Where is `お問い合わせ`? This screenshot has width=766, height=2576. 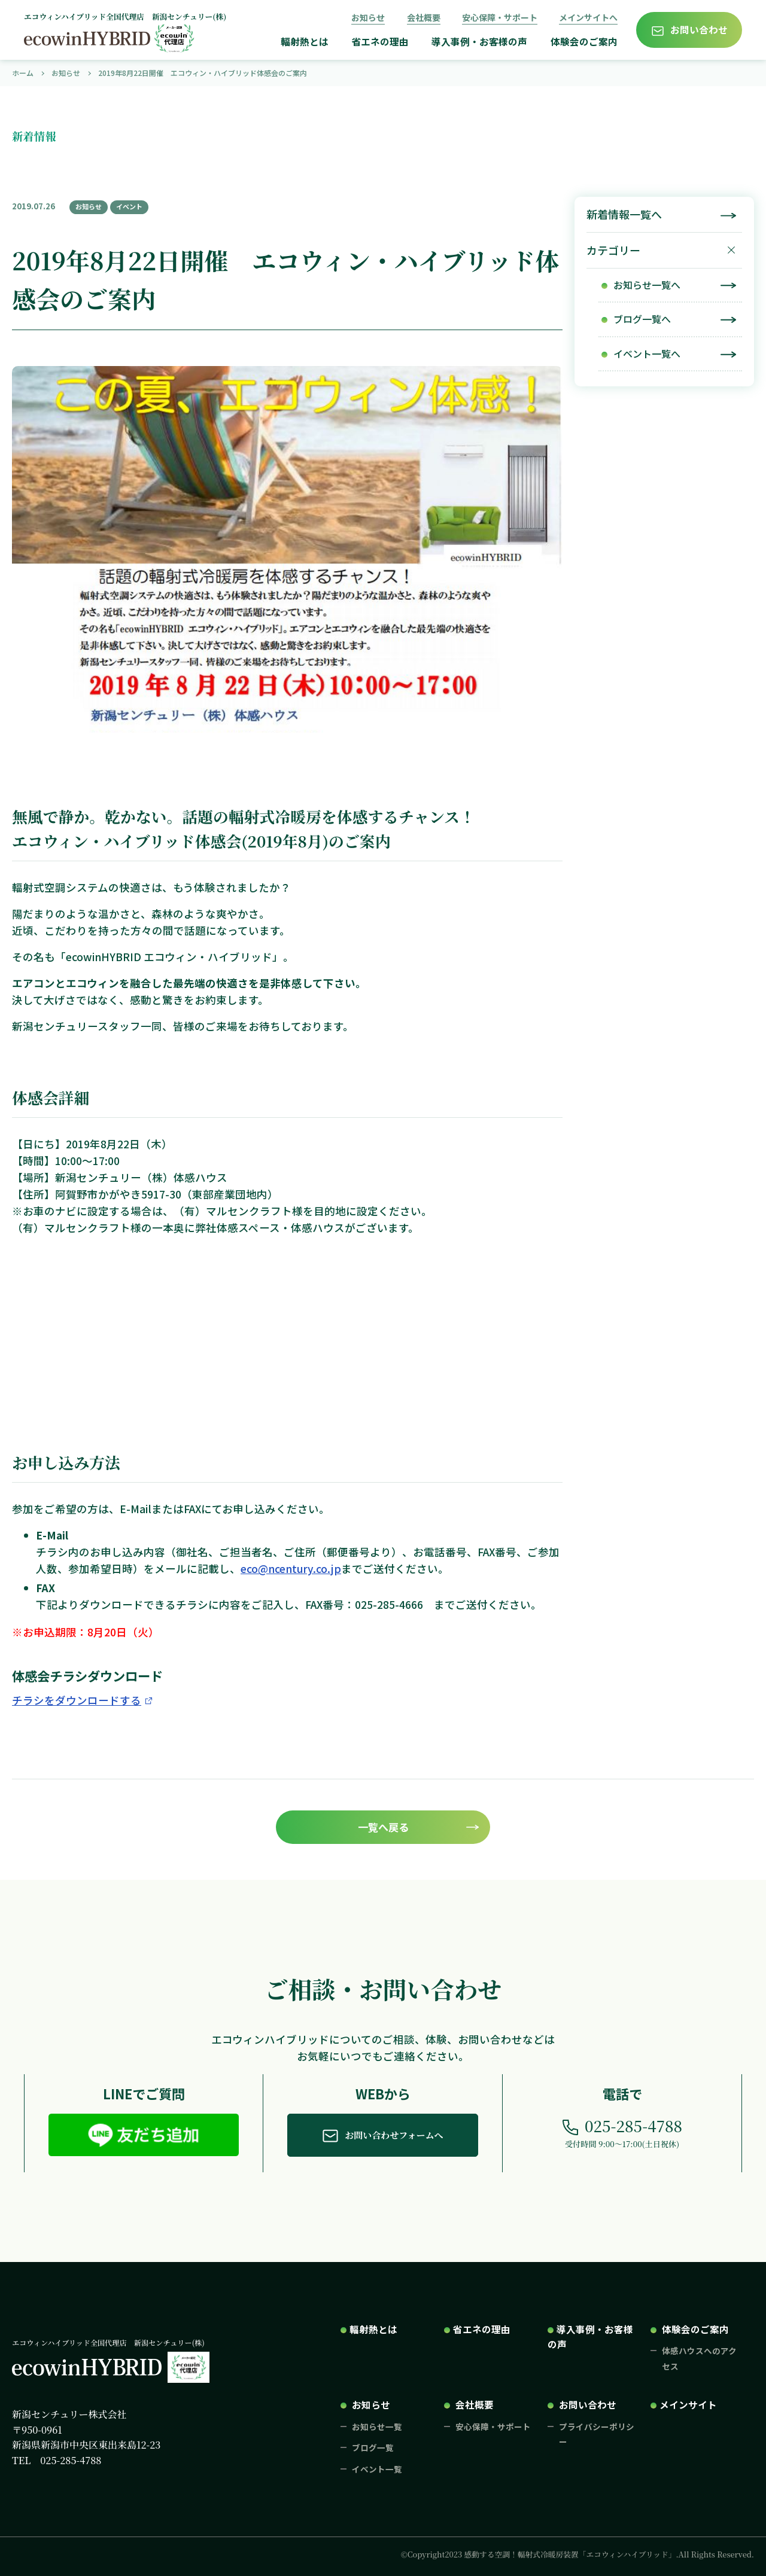 お問い合わせ is located at coordinates (699, 29).